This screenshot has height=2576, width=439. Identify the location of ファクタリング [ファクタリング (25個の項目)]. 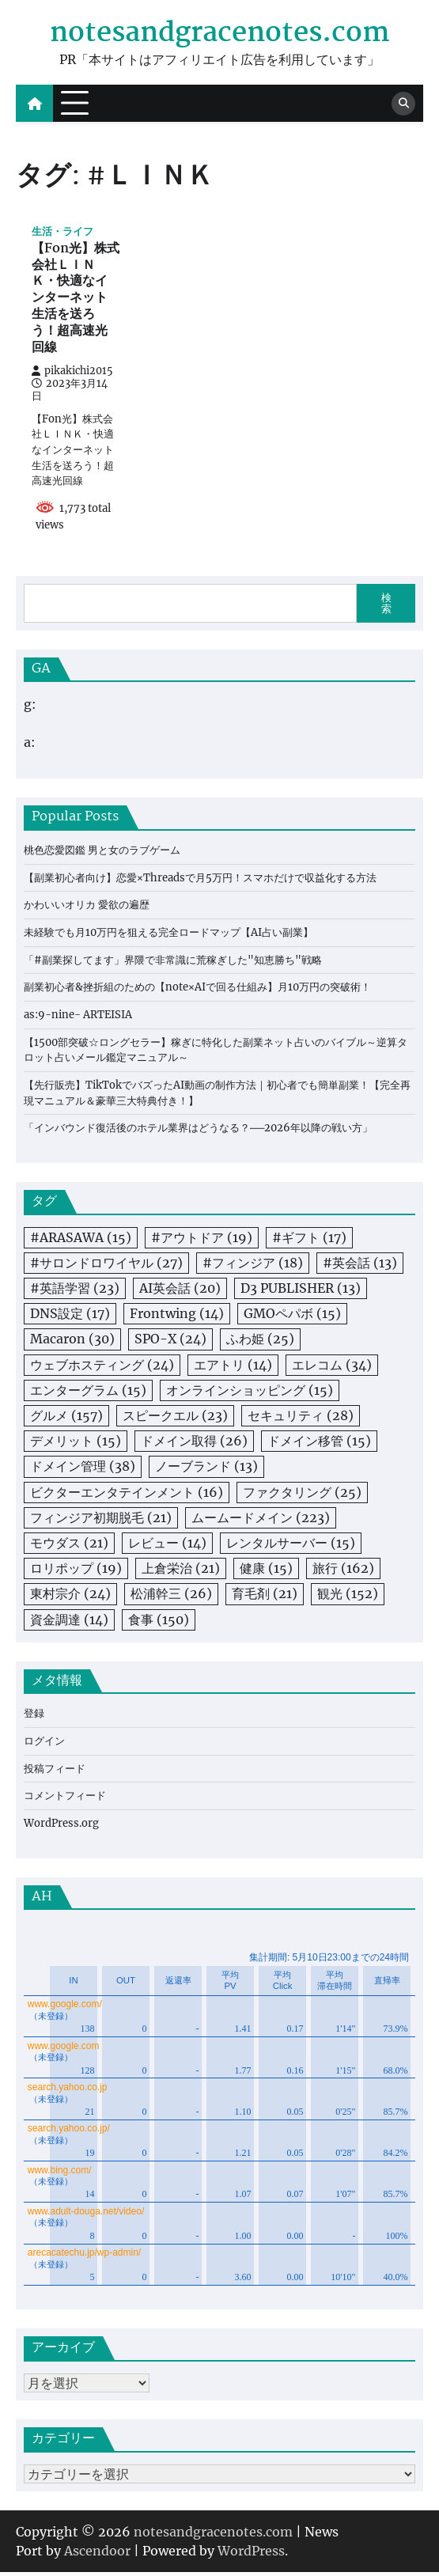
(302, 1495).